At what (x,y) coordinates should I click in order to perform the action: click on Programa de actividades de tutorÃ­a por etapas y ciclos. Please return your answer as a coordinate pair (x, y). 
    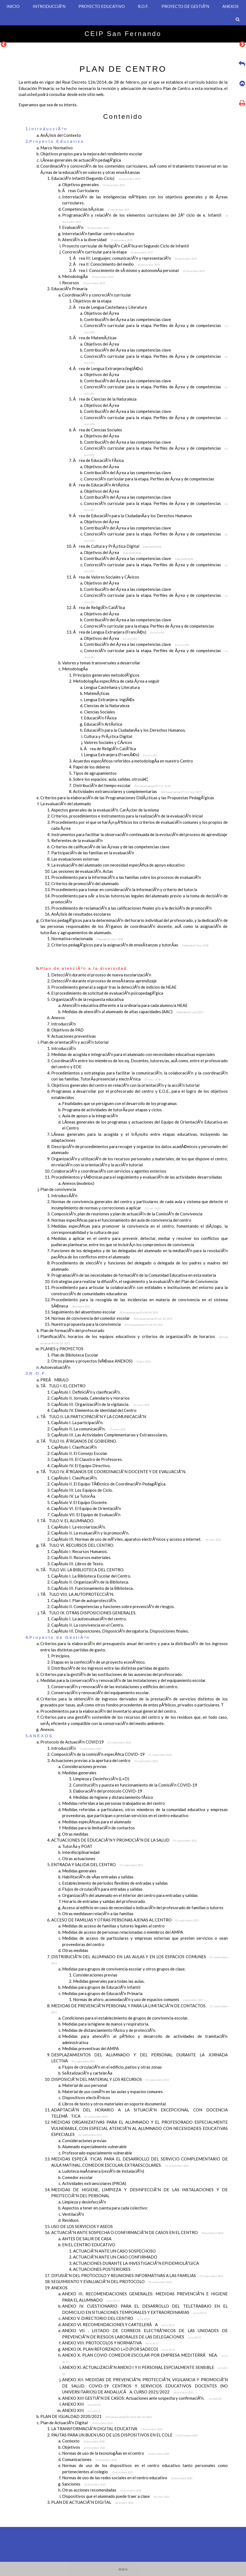
    Looking at the image, I should click on (112, 1109).